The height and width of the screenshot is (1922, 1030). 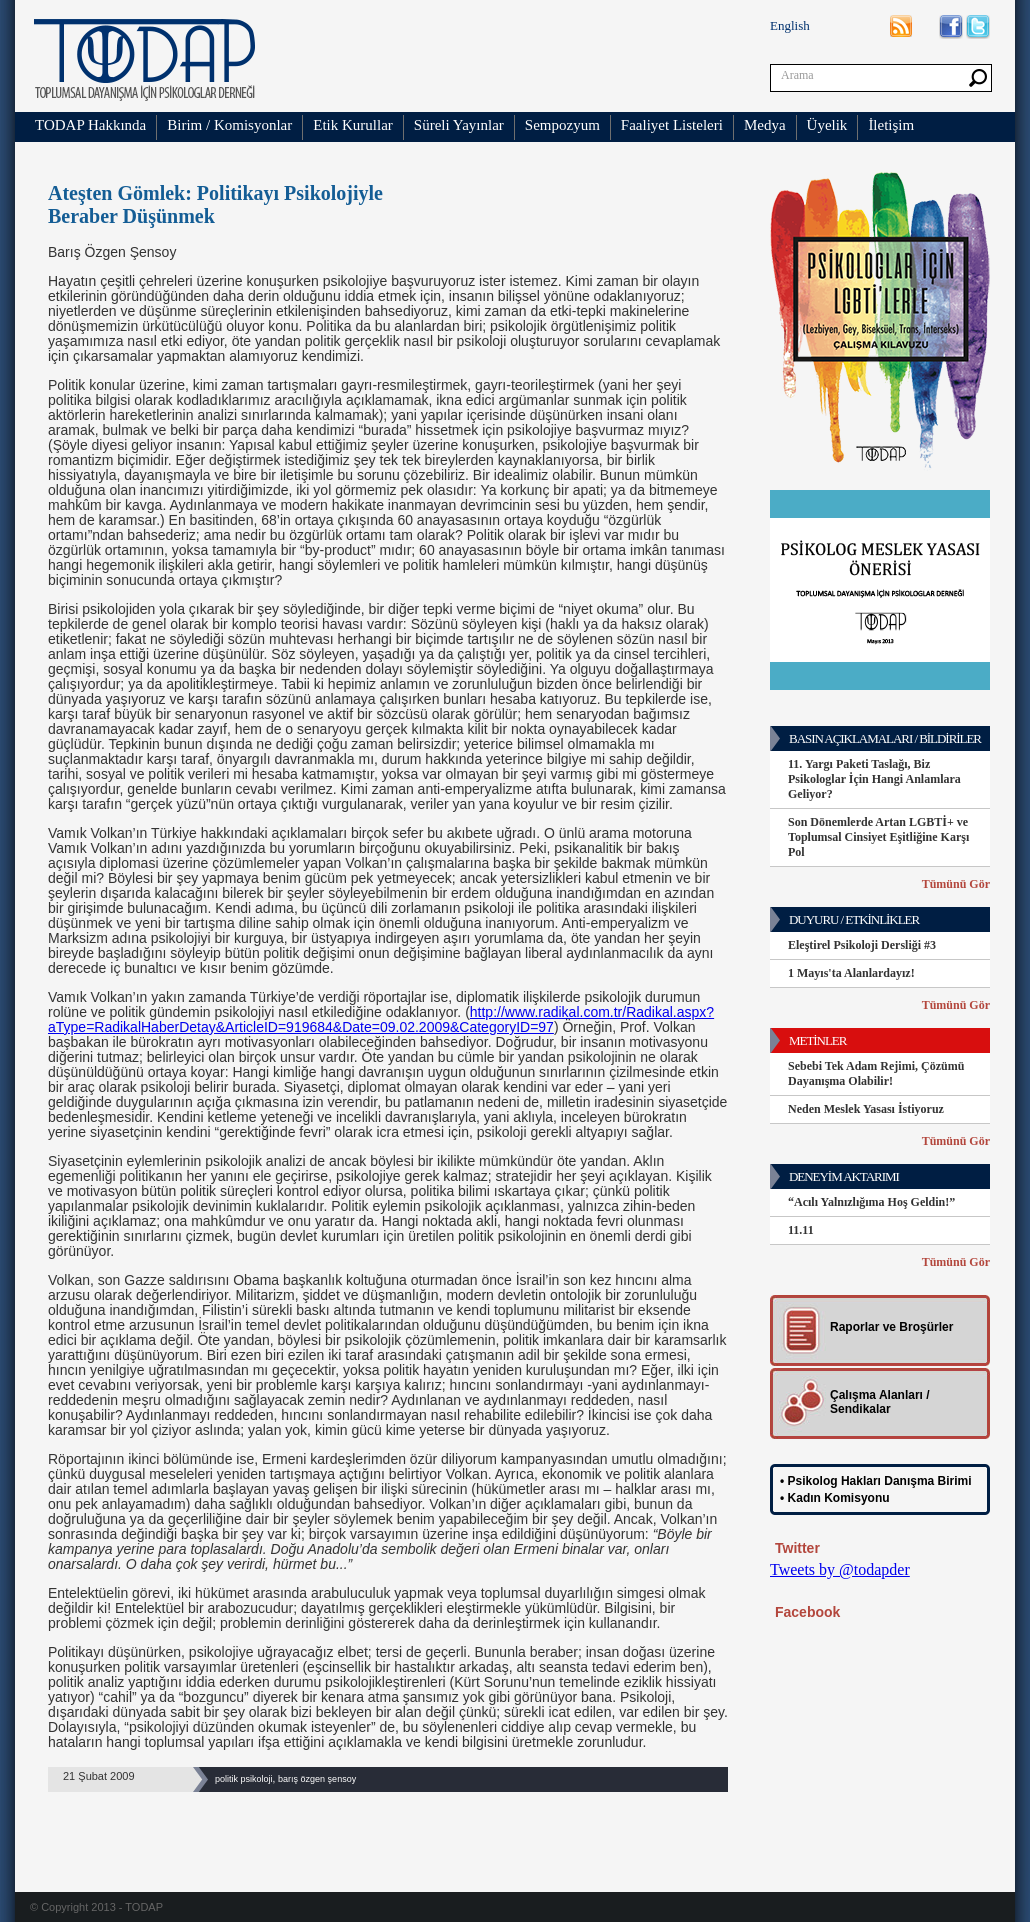 What do you see at coordinates (874, 779) in the screenshot?
I see `11. Yargı Paketi Taslağı, Biz Psikologlar İçin Hangi Anlamlara Geliyor?` at bounding box center [874, 779].